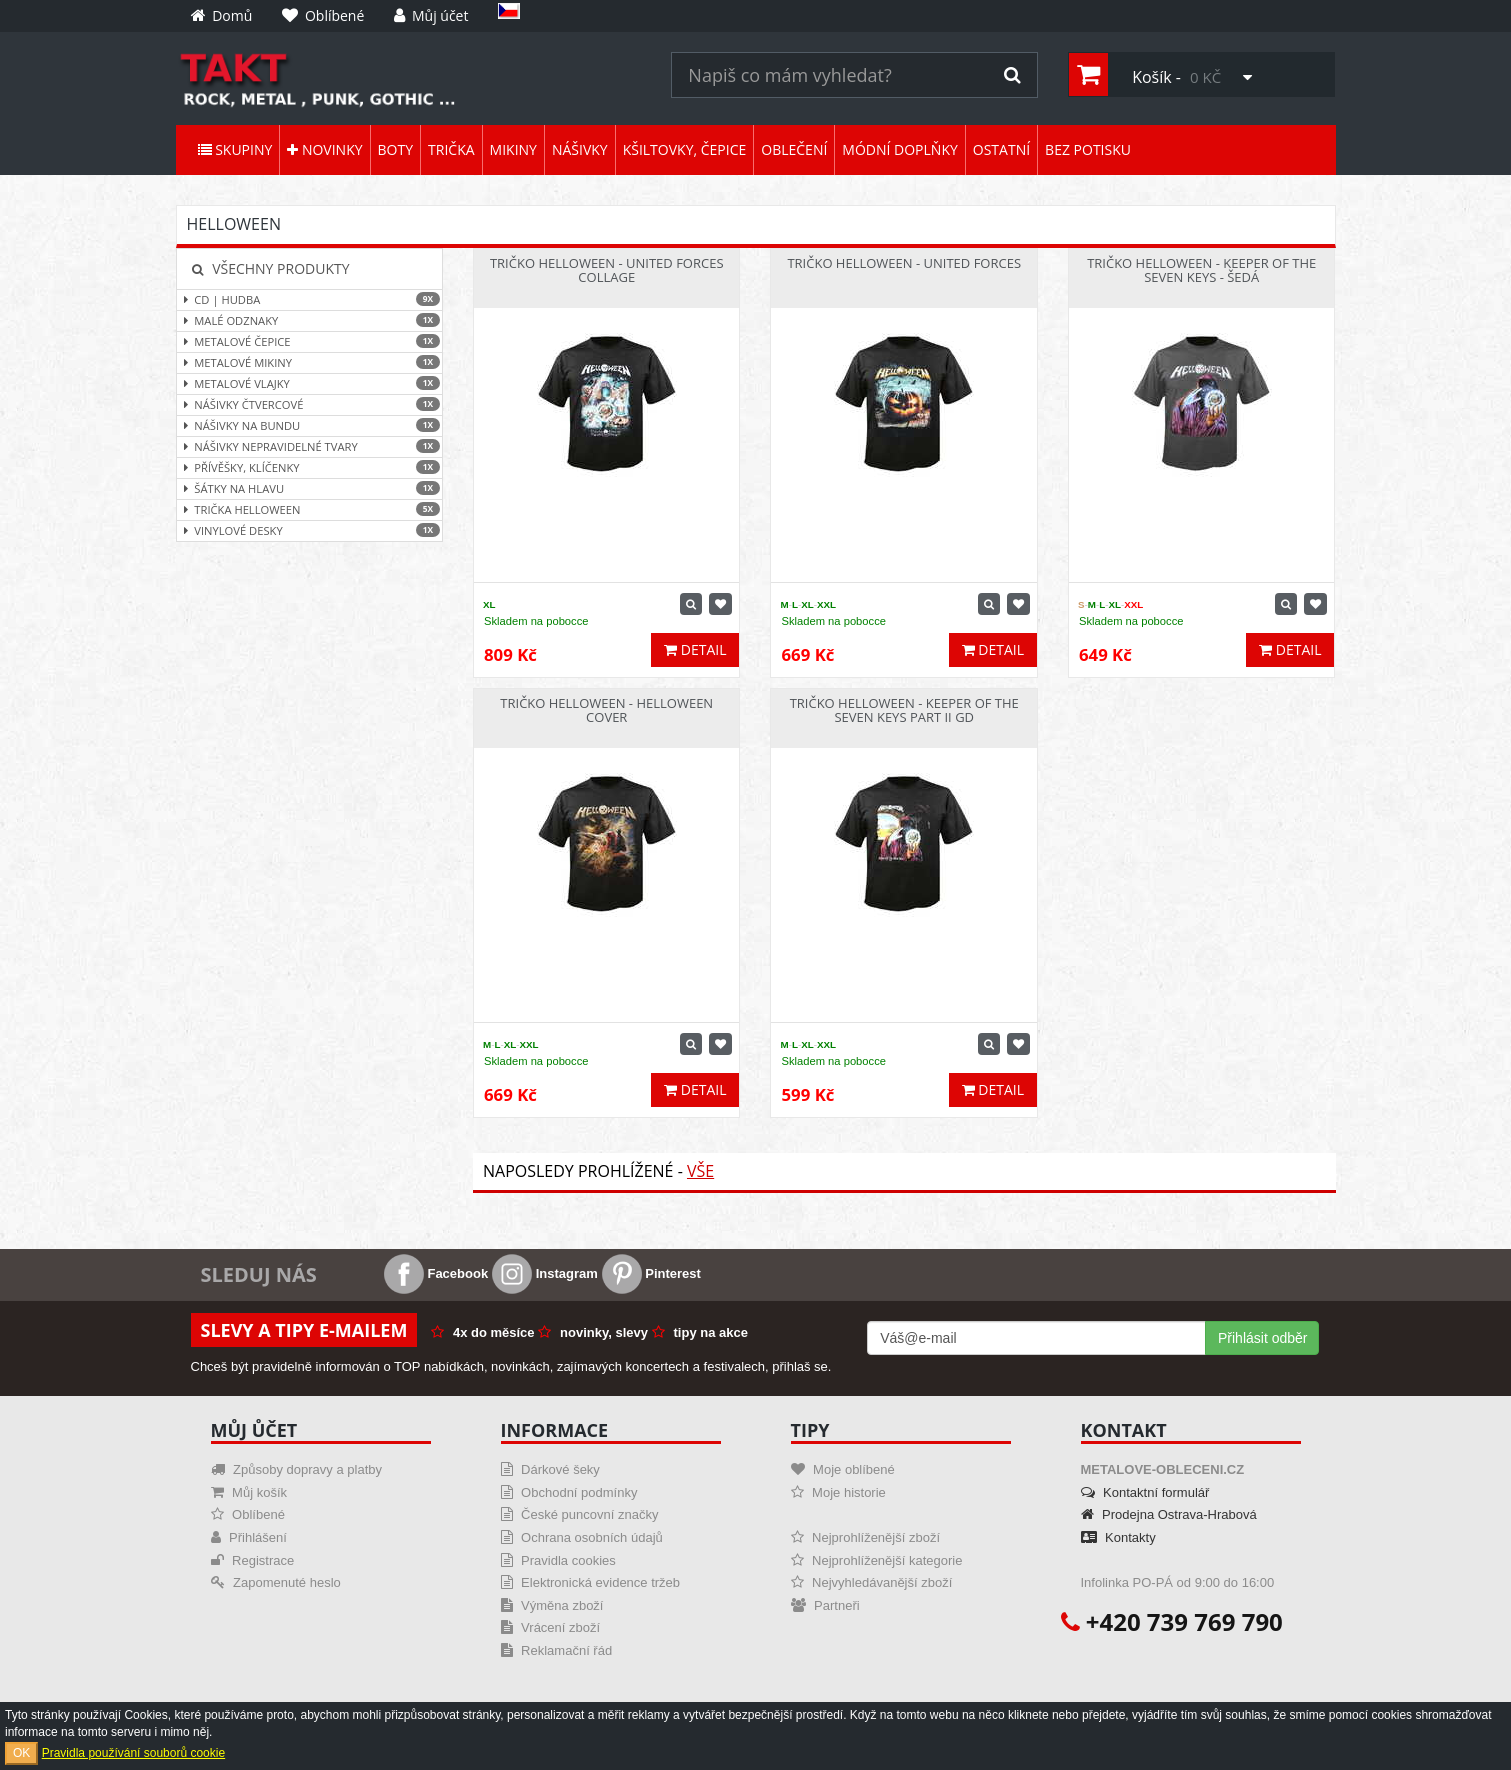 Image resolution: width=1511 pixels, height=1770 pixels. What do you see at coordinates (271, 268) in the screenshot?
I see `Všechny produkty` at bounding box center [271, 268].